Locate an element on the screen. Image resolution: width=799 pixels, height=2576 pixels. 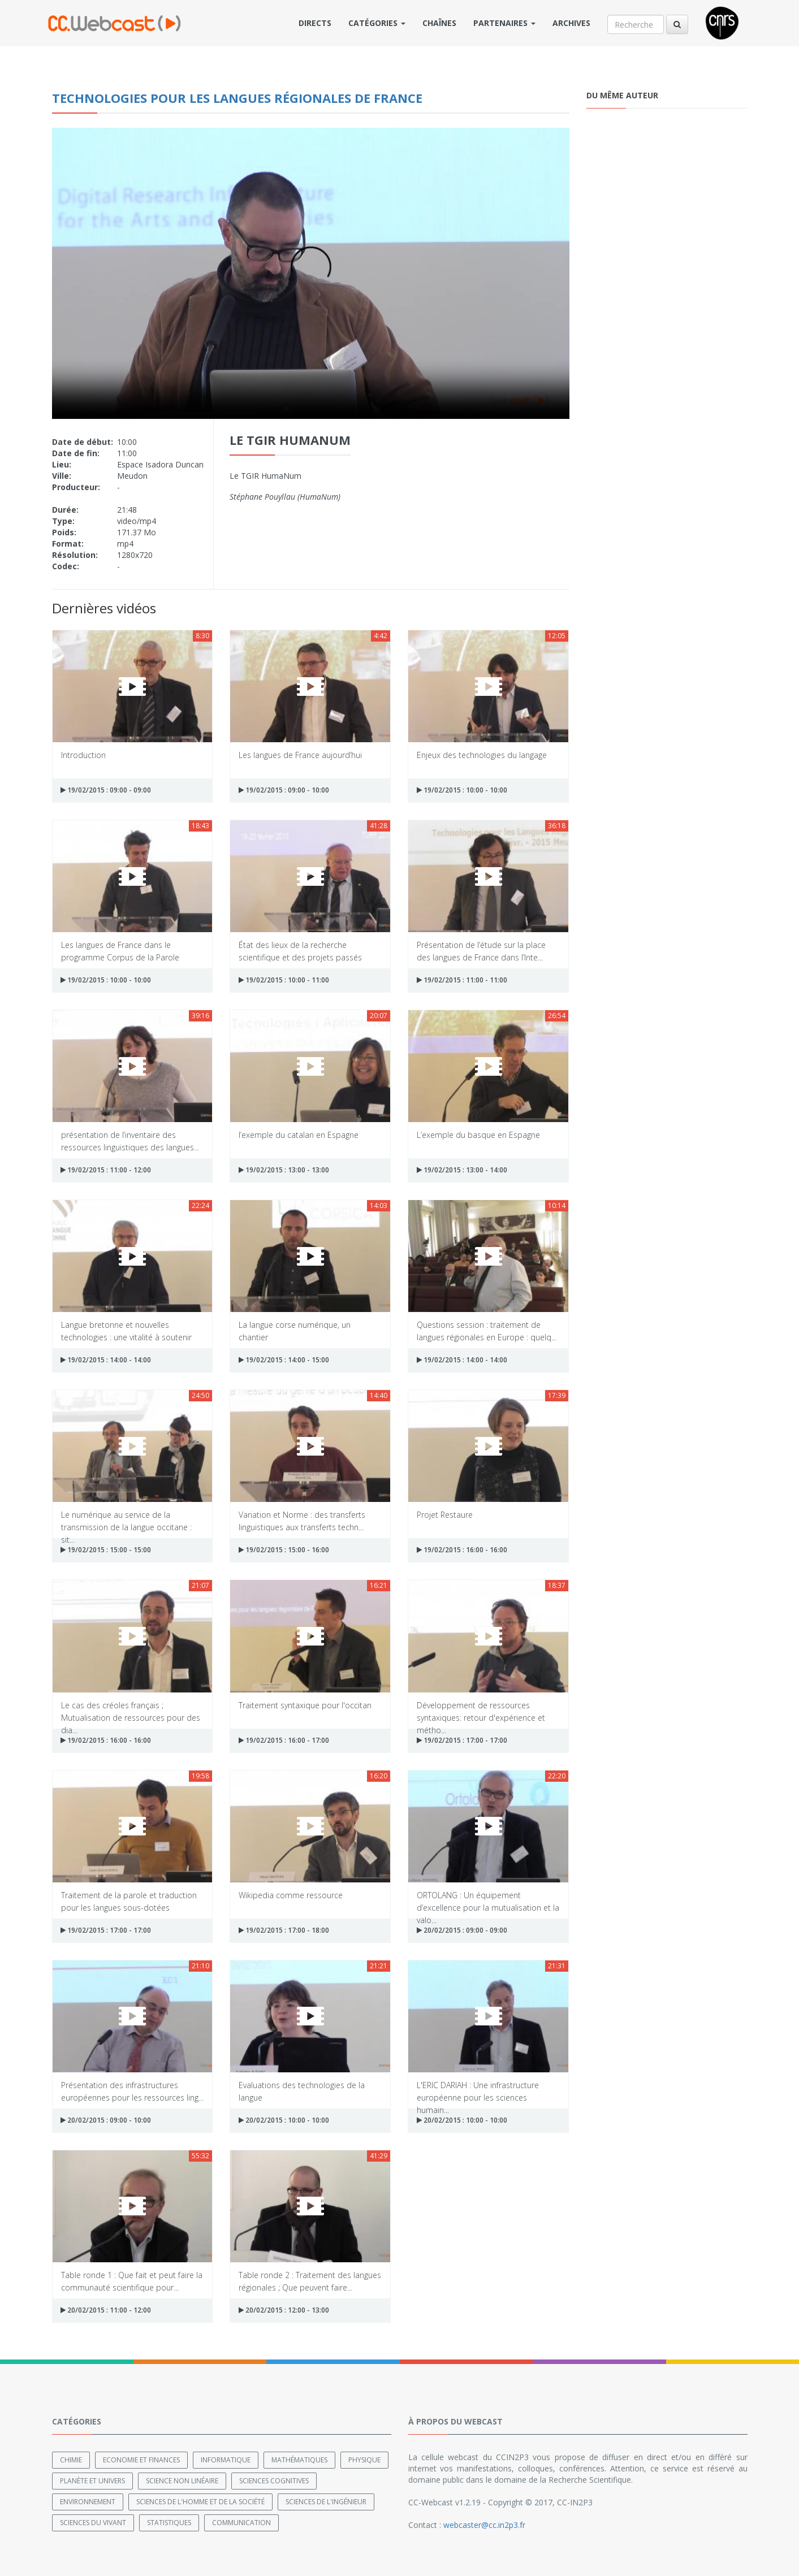
Technologies pour les Langues Régionales de France is located at coordinates (237, 97).